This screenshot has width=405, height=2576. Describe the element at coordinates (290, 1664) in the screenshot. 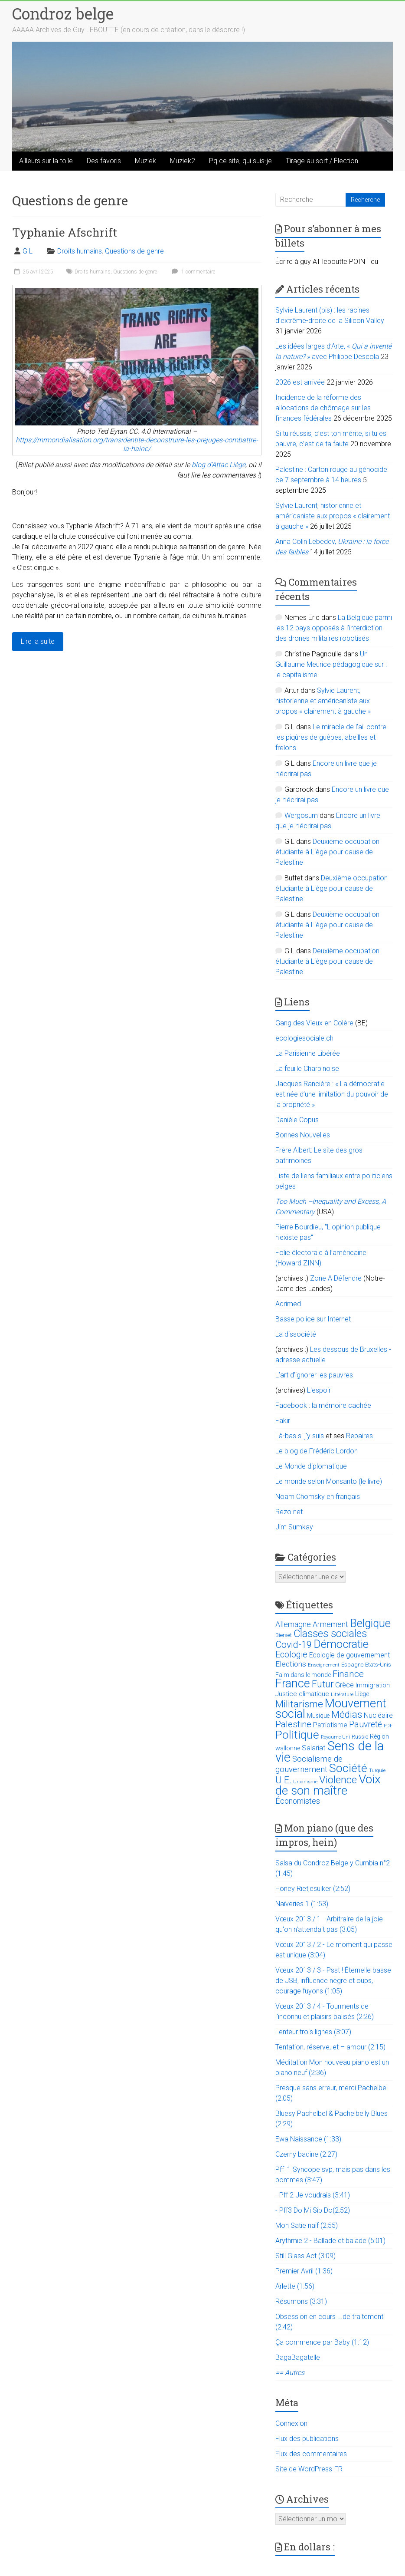

I see `Elections [Elections (30 éléments)]` at that location.